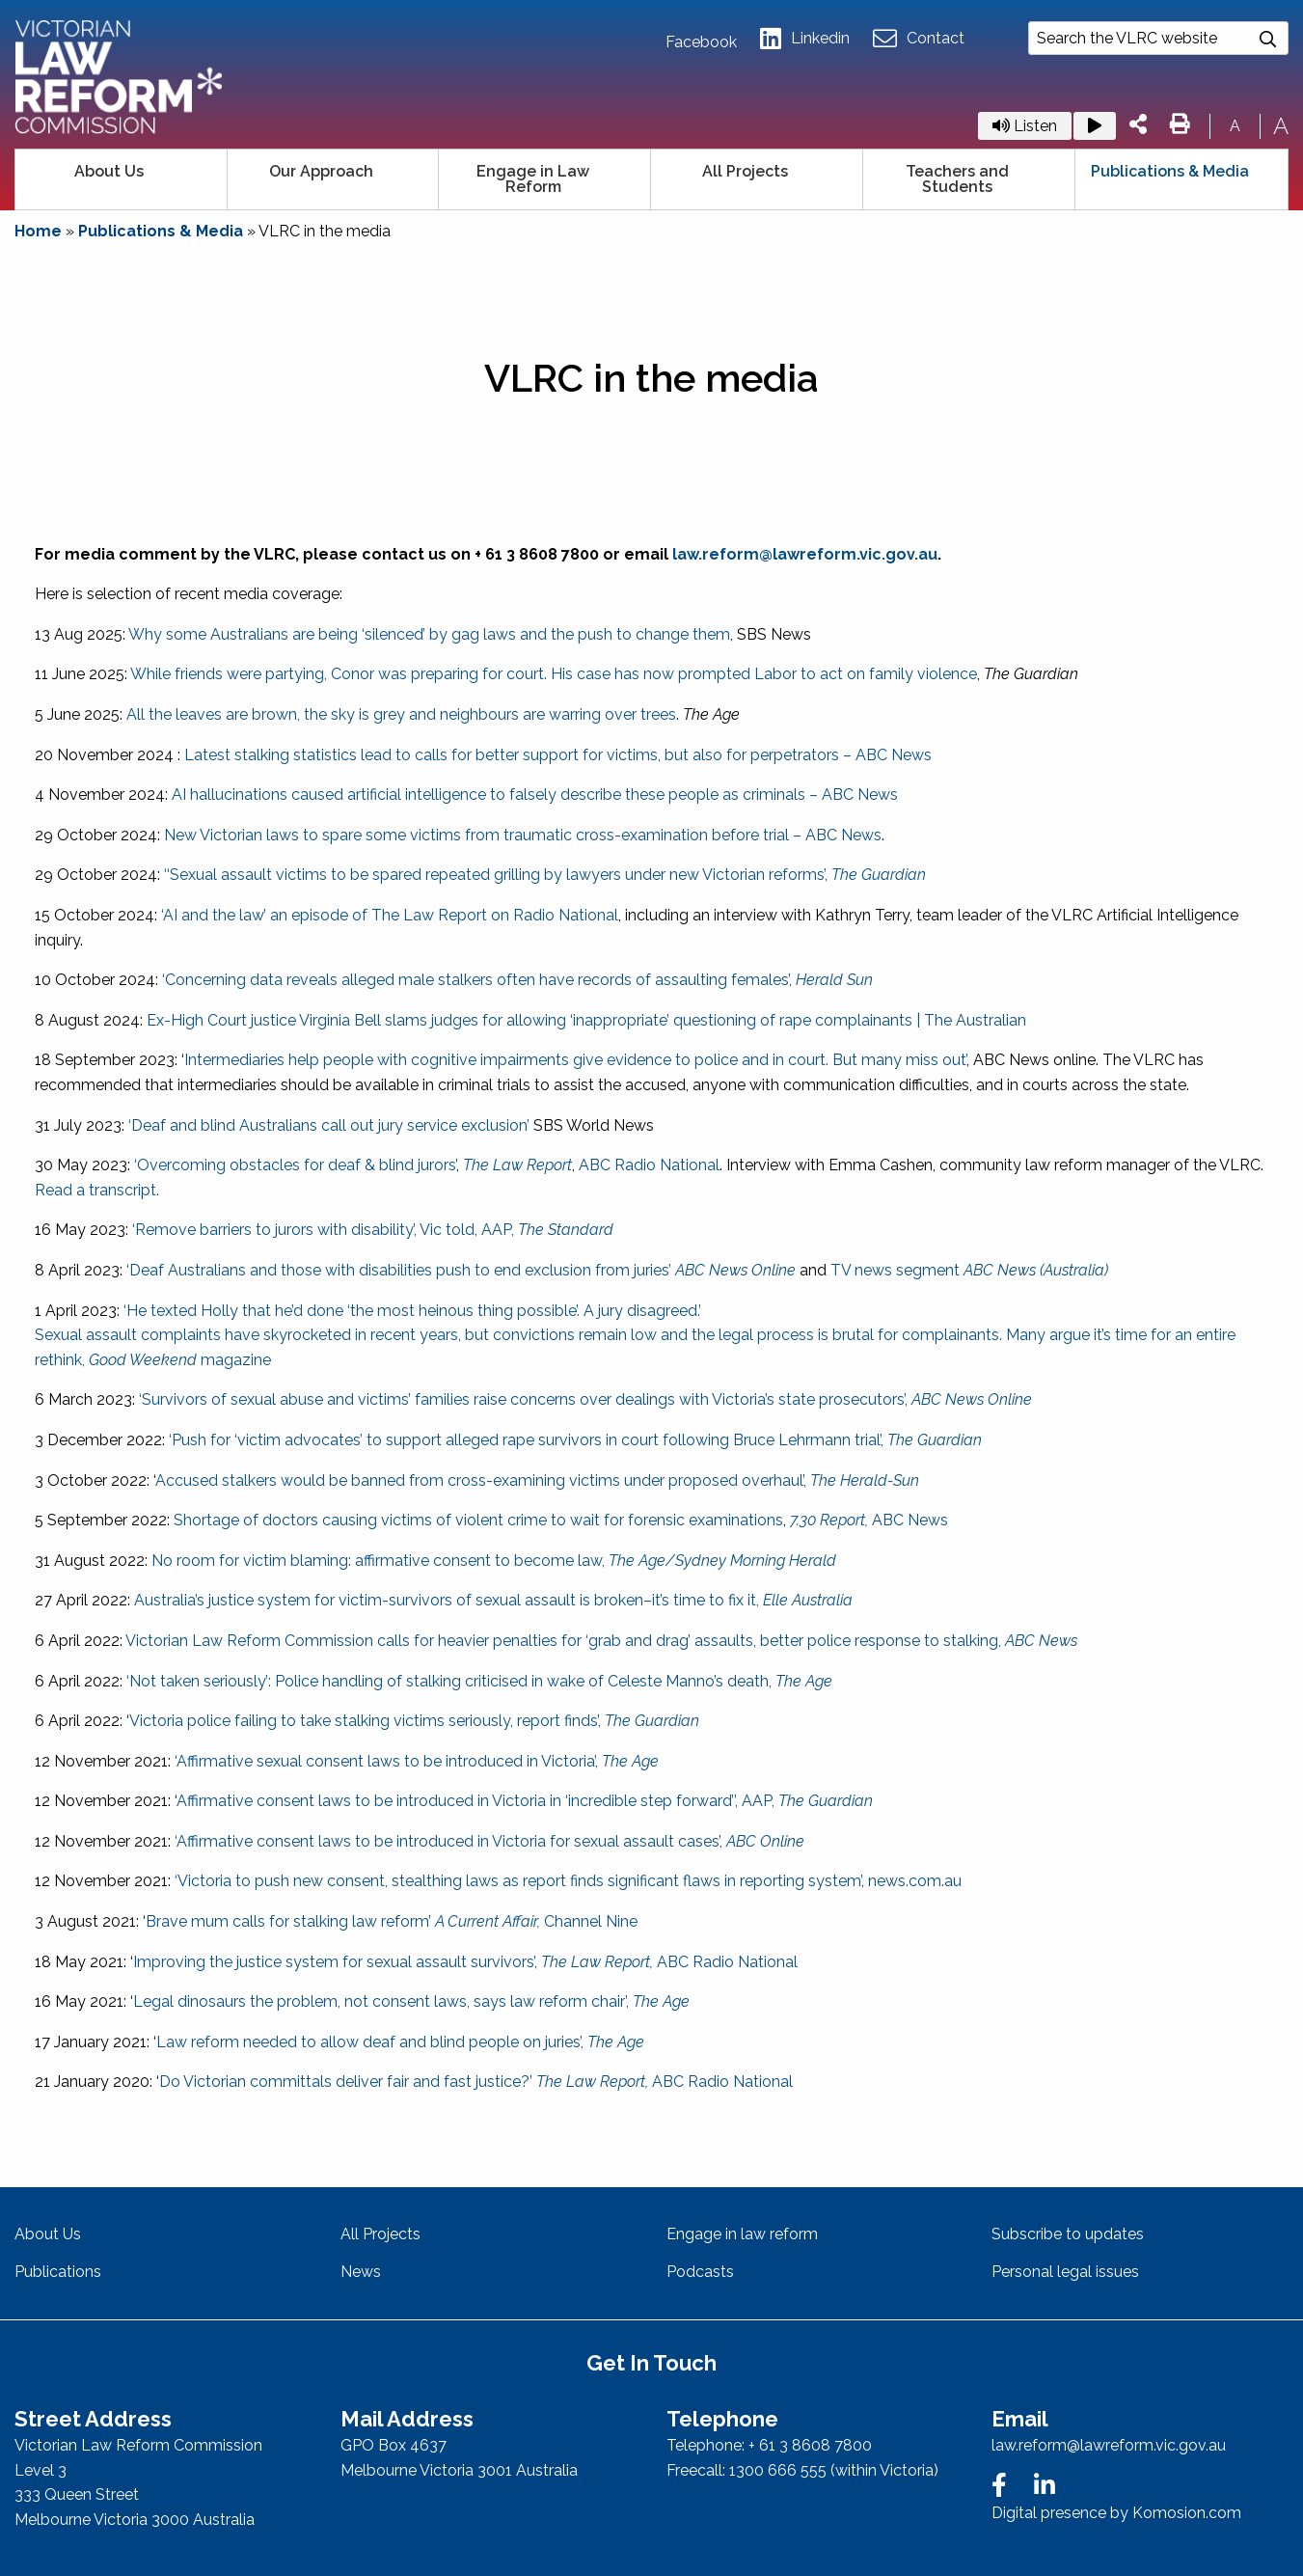 The height and width of the screenshot is (2576, 1303). I want to click on Australia’s justice system for victim-survivors of sexual assault is broken–it’s time to fix it,, so click(493, 1600).